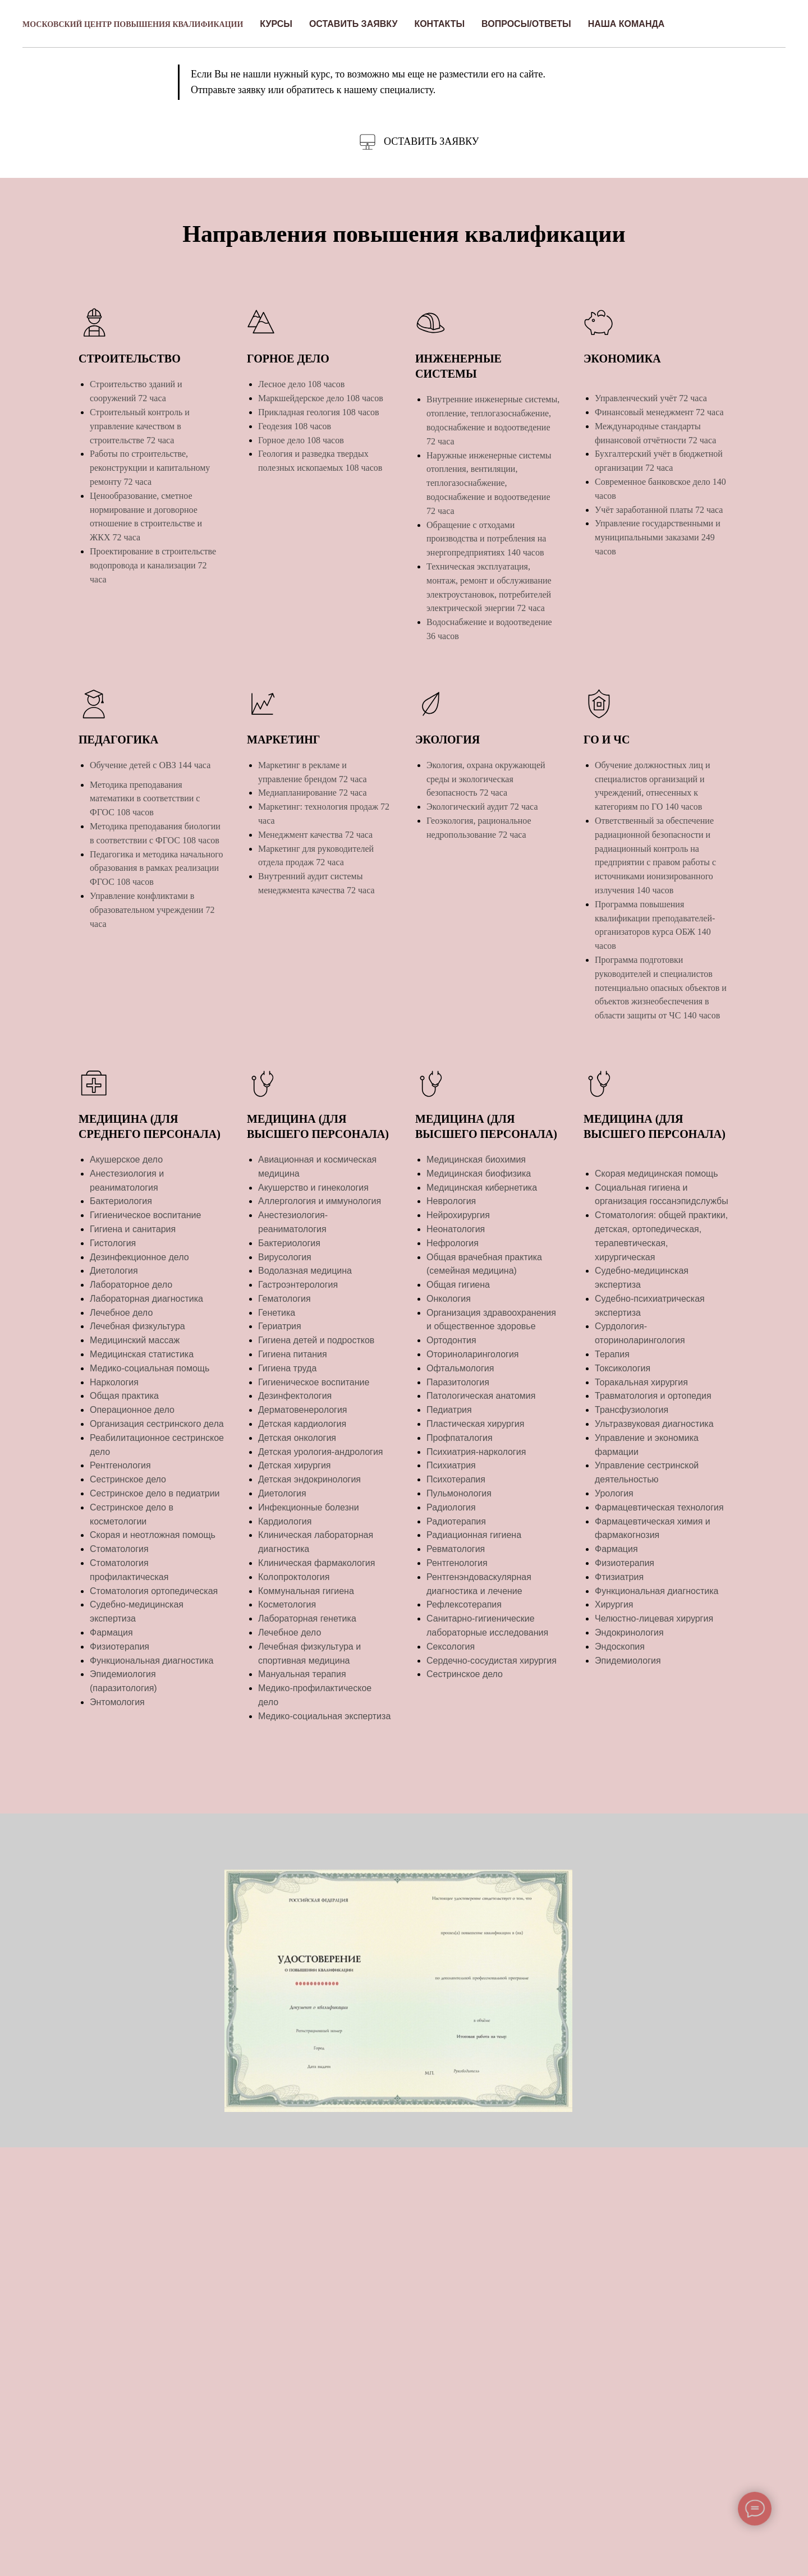  Describe the element at coordinates (121, 1201) in the screenshot. I see `Бактериология` at that location.